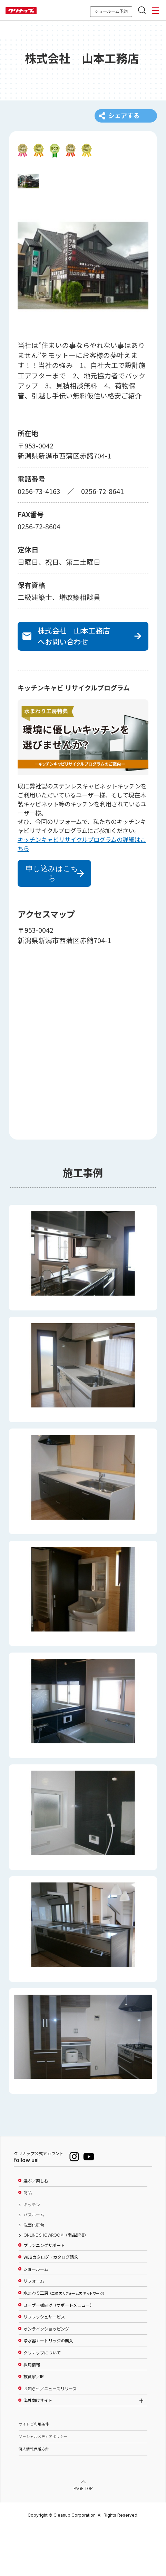  What do you see at coordinates (83, 2537) in the screenshot?
I see `PAGE TOP` at bounding box center [83, 2537].